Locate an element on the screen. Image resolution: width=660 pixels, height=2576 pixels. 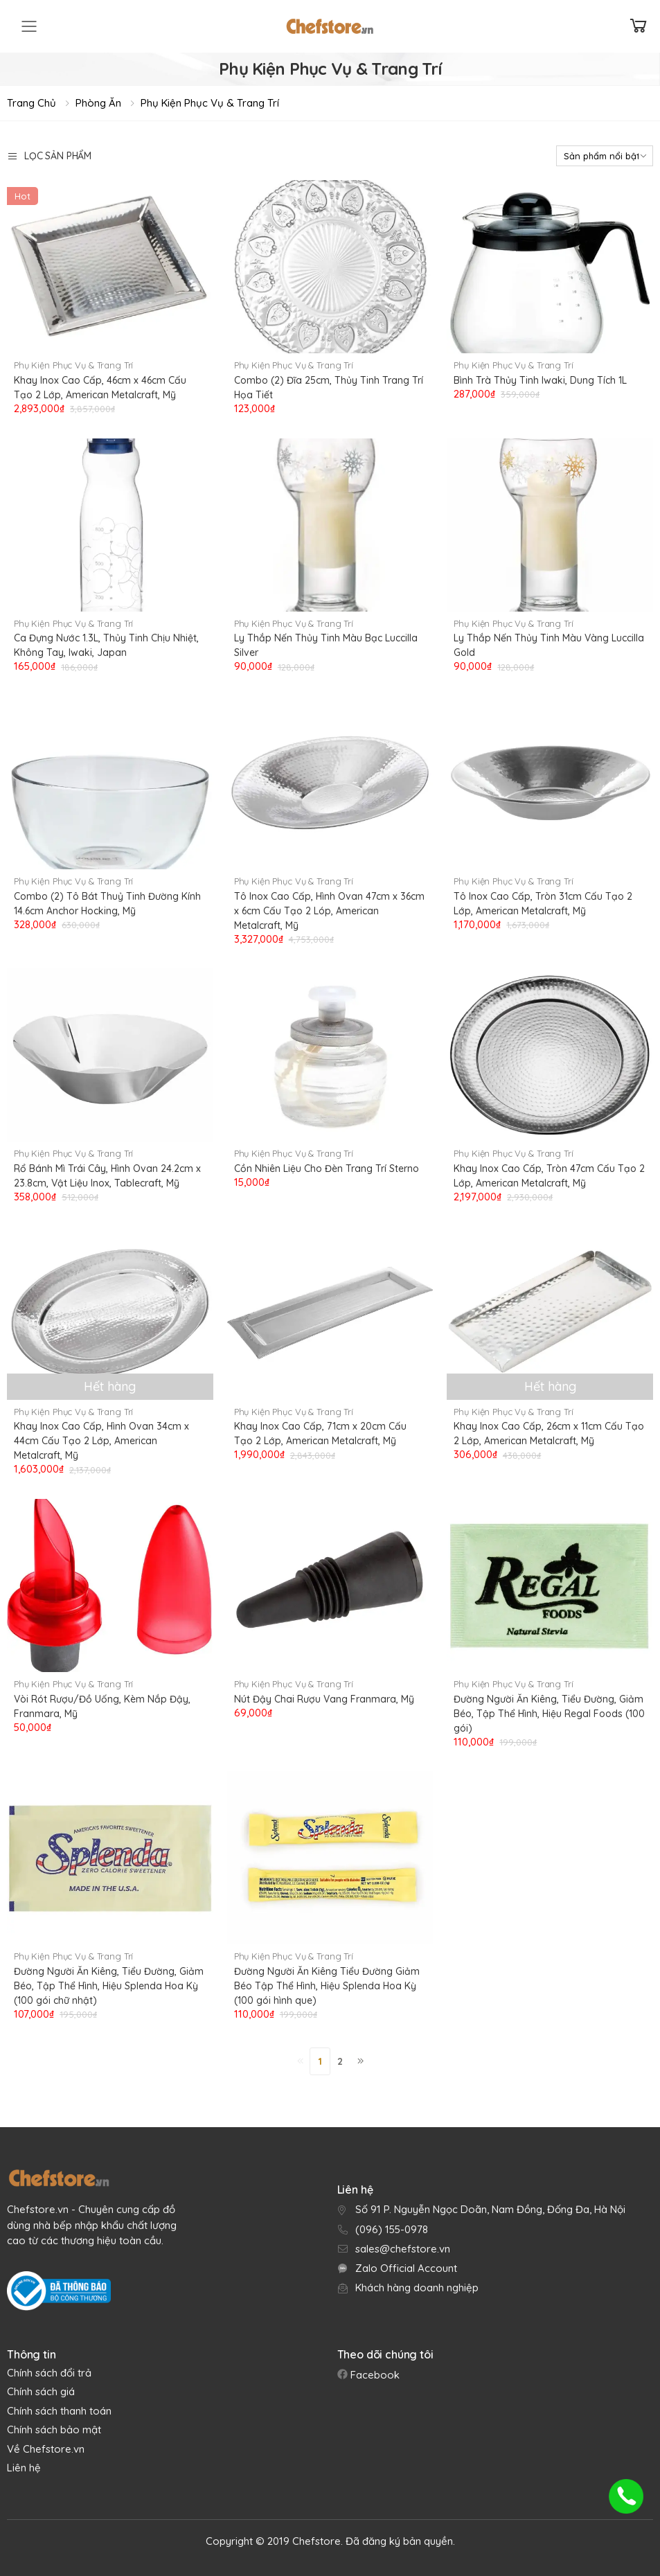
Về Chefstore.vn is located at coordinates (45, 2448).